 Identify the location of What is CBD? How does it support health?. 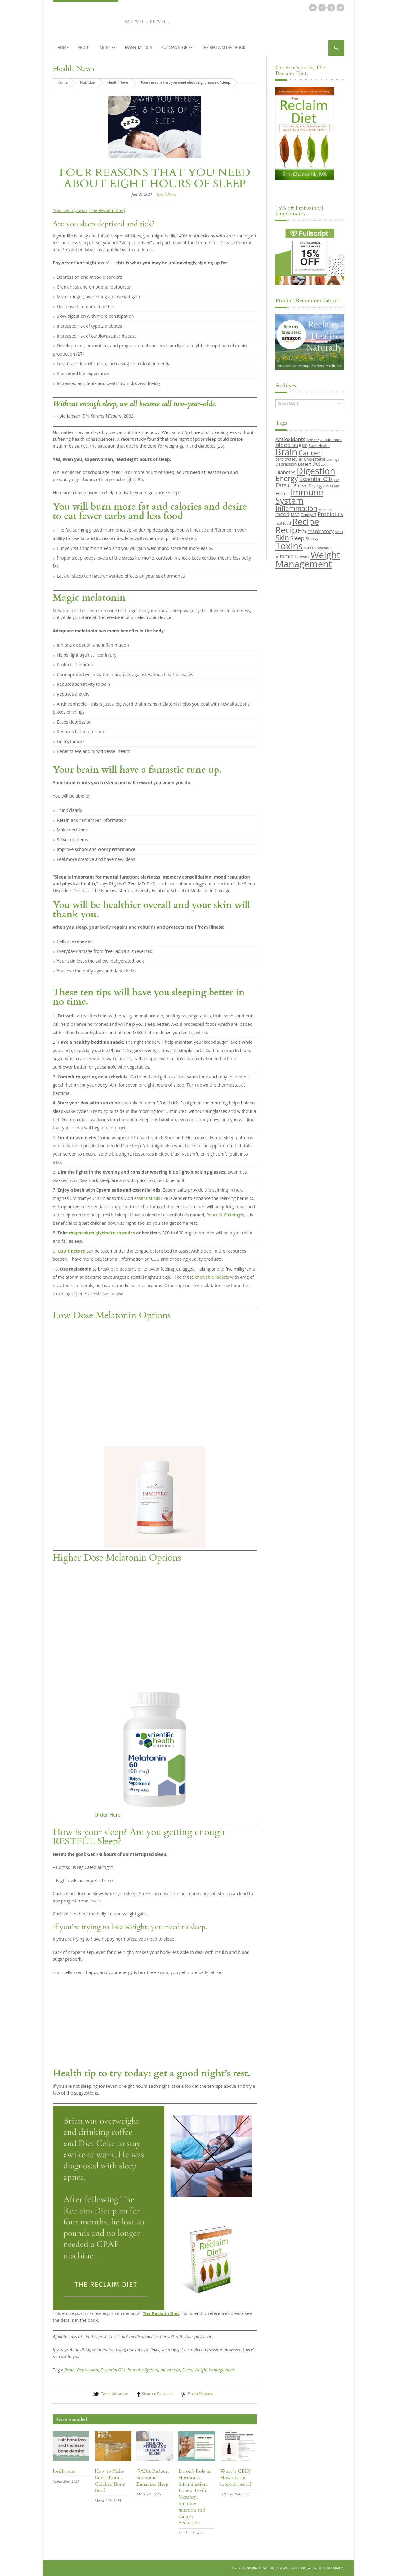
(236, 2478).